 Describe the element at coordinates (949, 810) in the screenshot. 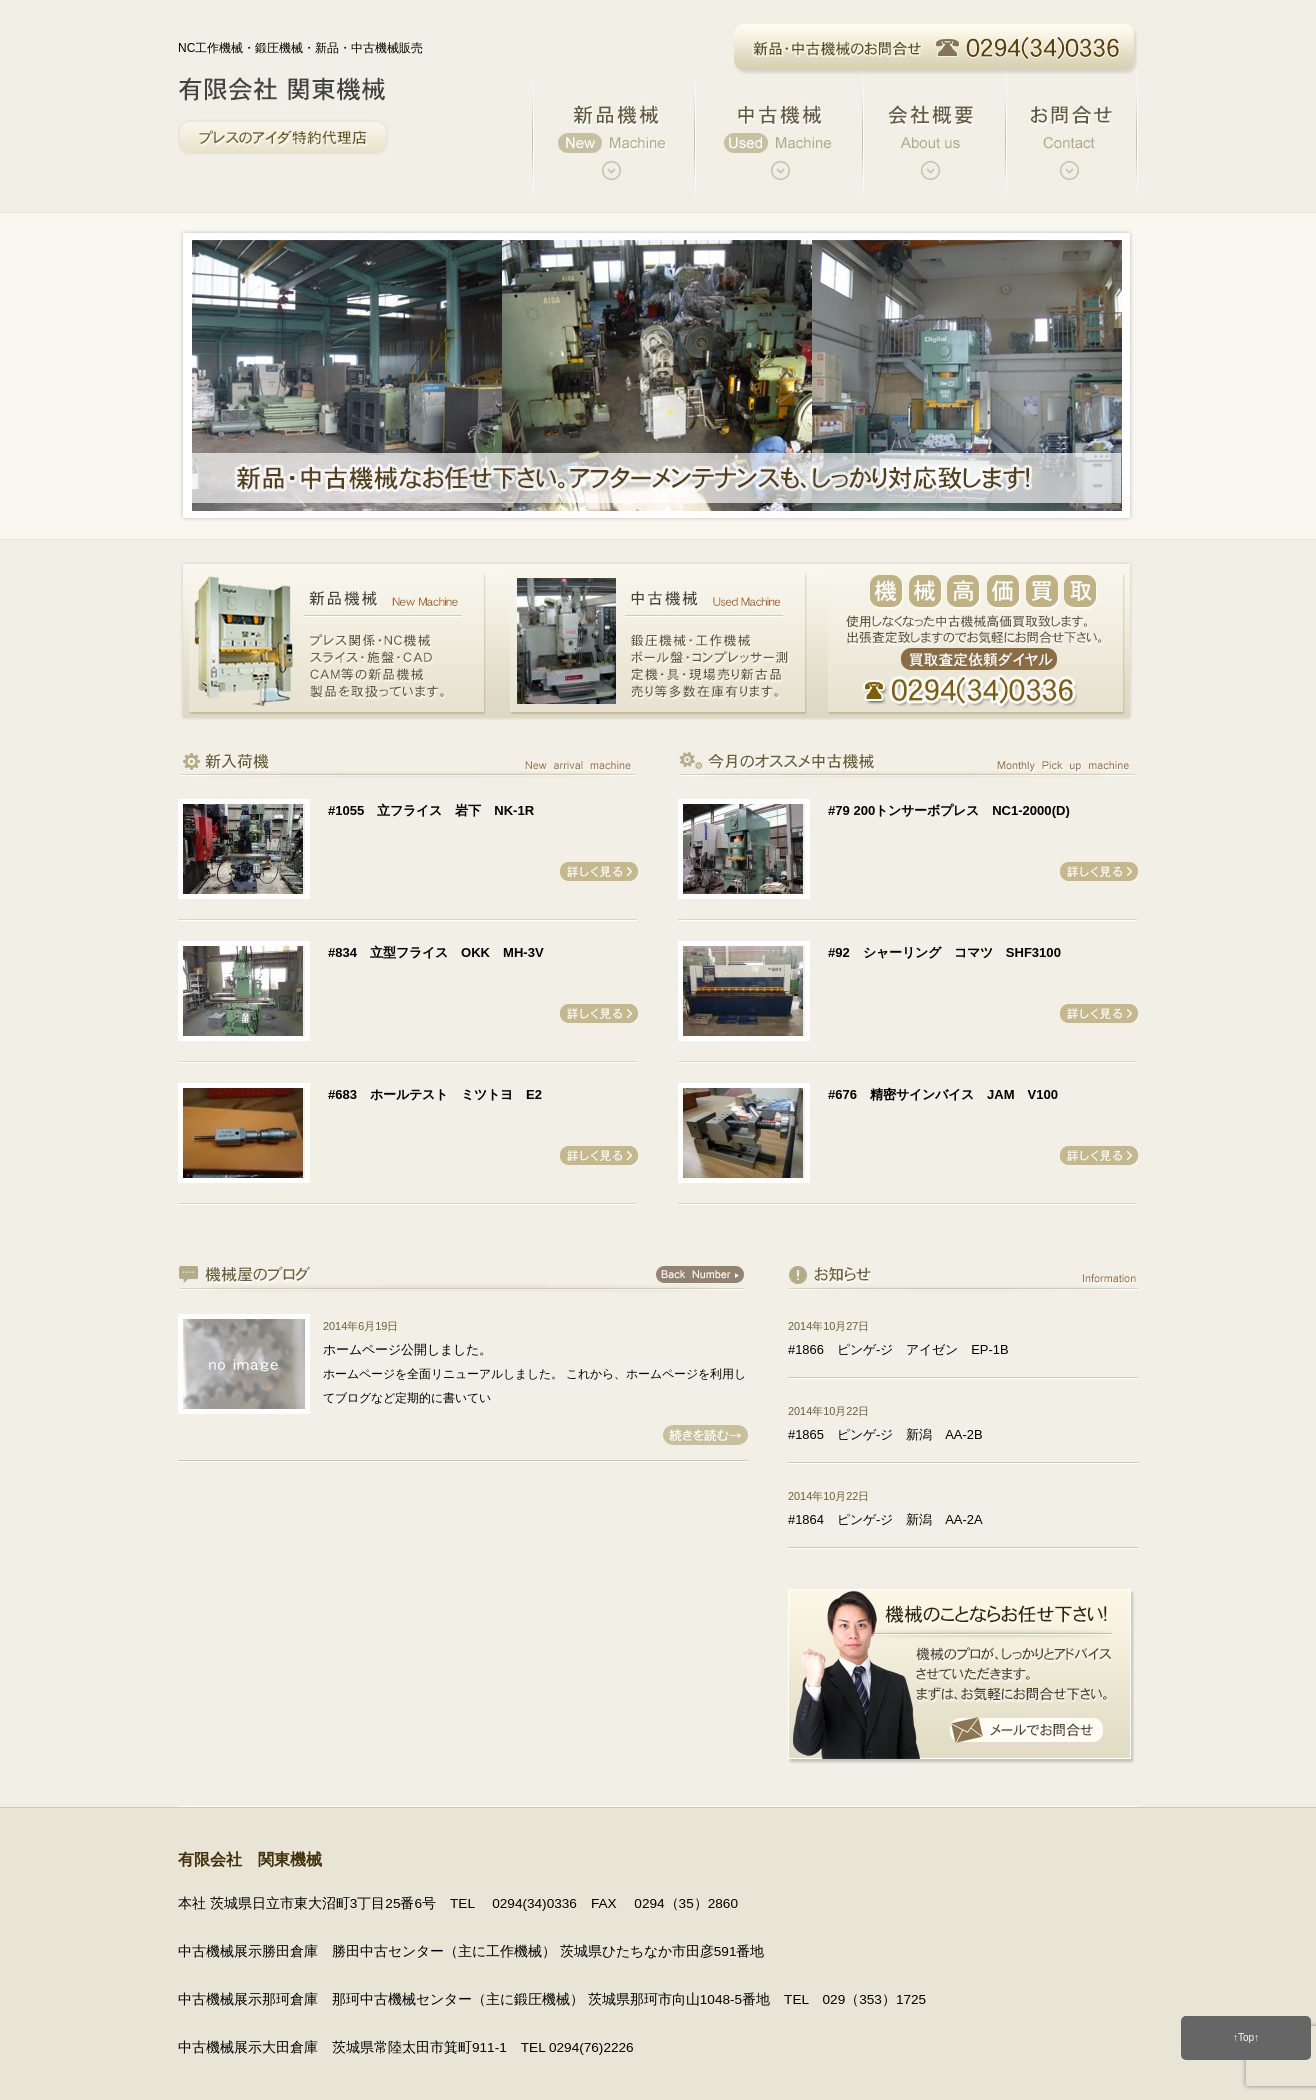

I see `#79 200トンサーボプレス NC1-2000(D)` at that location.